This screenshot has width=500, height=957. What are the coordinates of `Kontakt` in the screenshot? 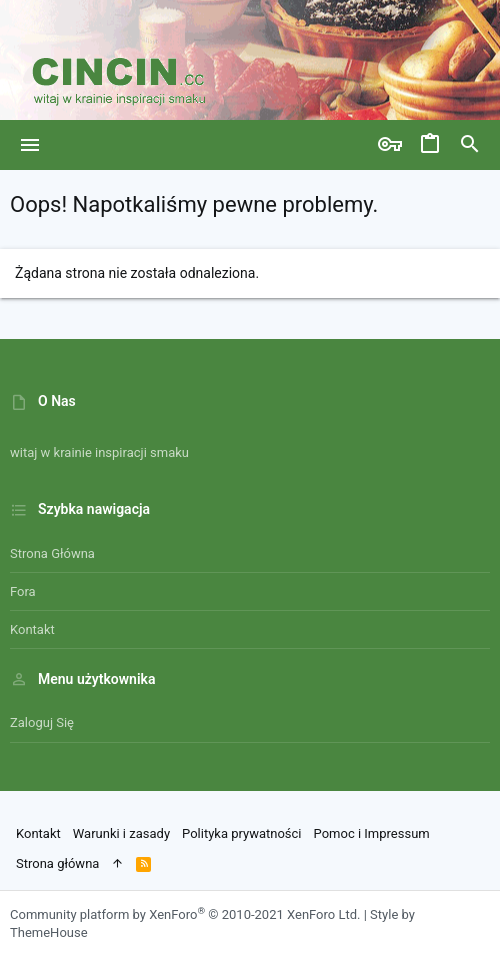 It's located at (32, 629).